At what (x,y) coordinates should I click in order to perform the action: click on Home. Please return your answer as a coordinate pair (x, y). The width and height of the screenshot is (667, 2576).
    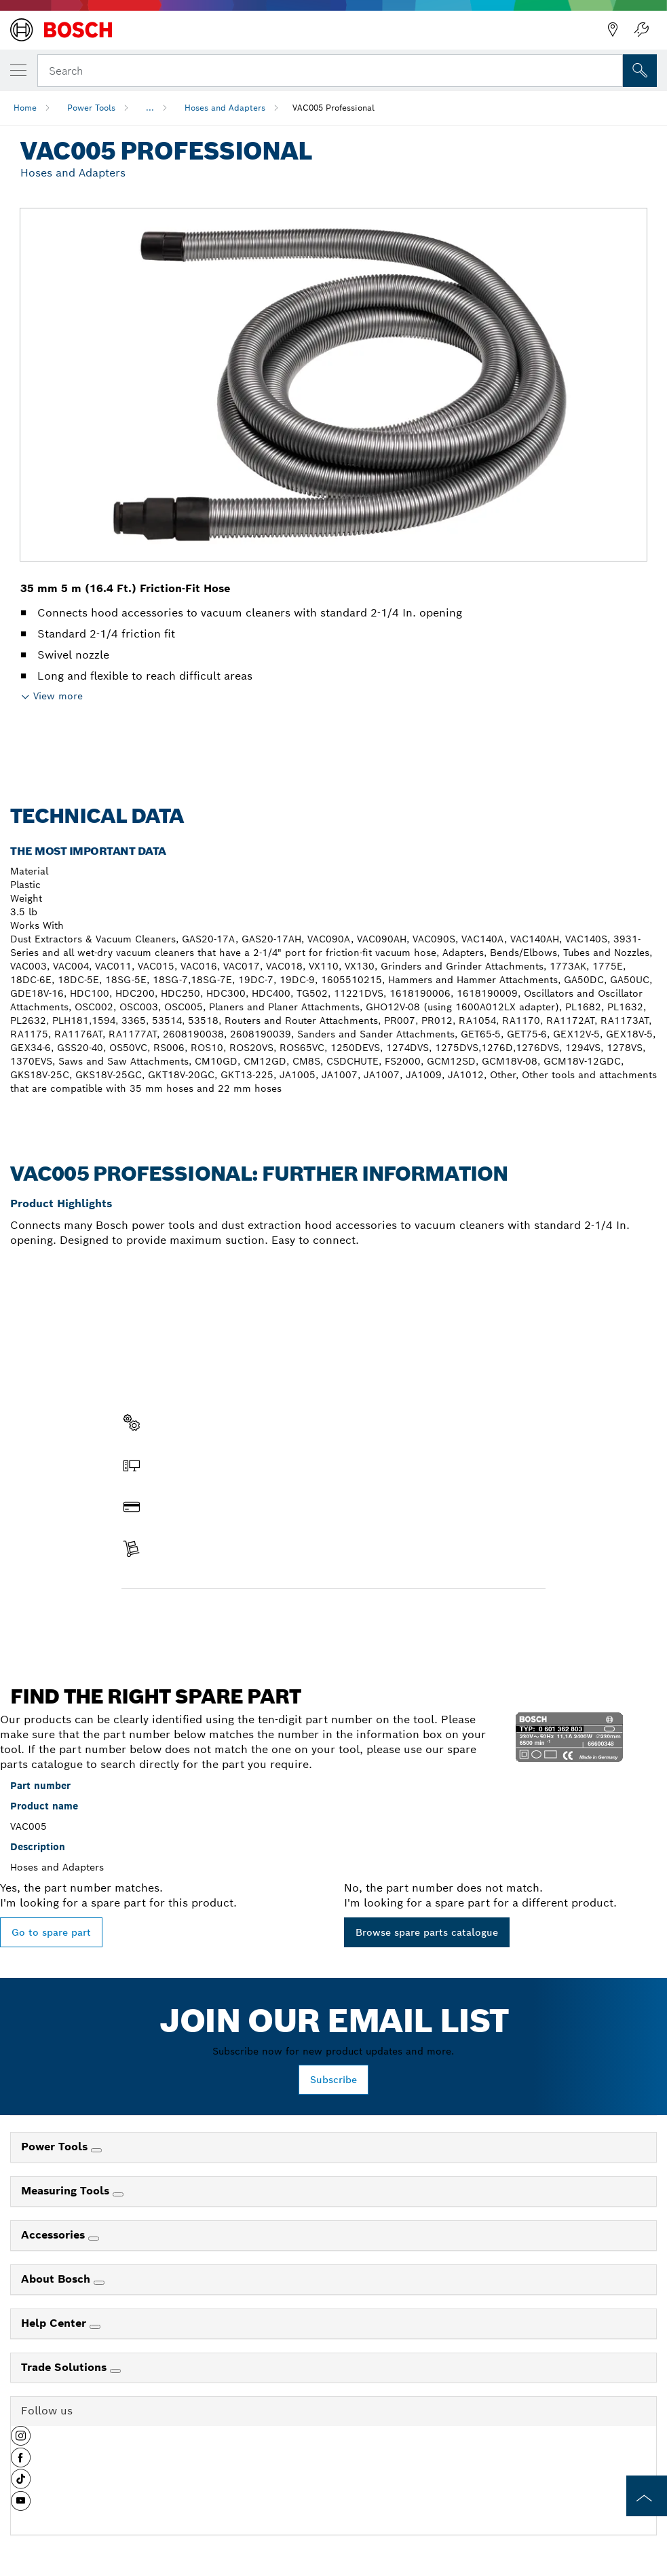
    Looking at the image, I should click on (25, 108).